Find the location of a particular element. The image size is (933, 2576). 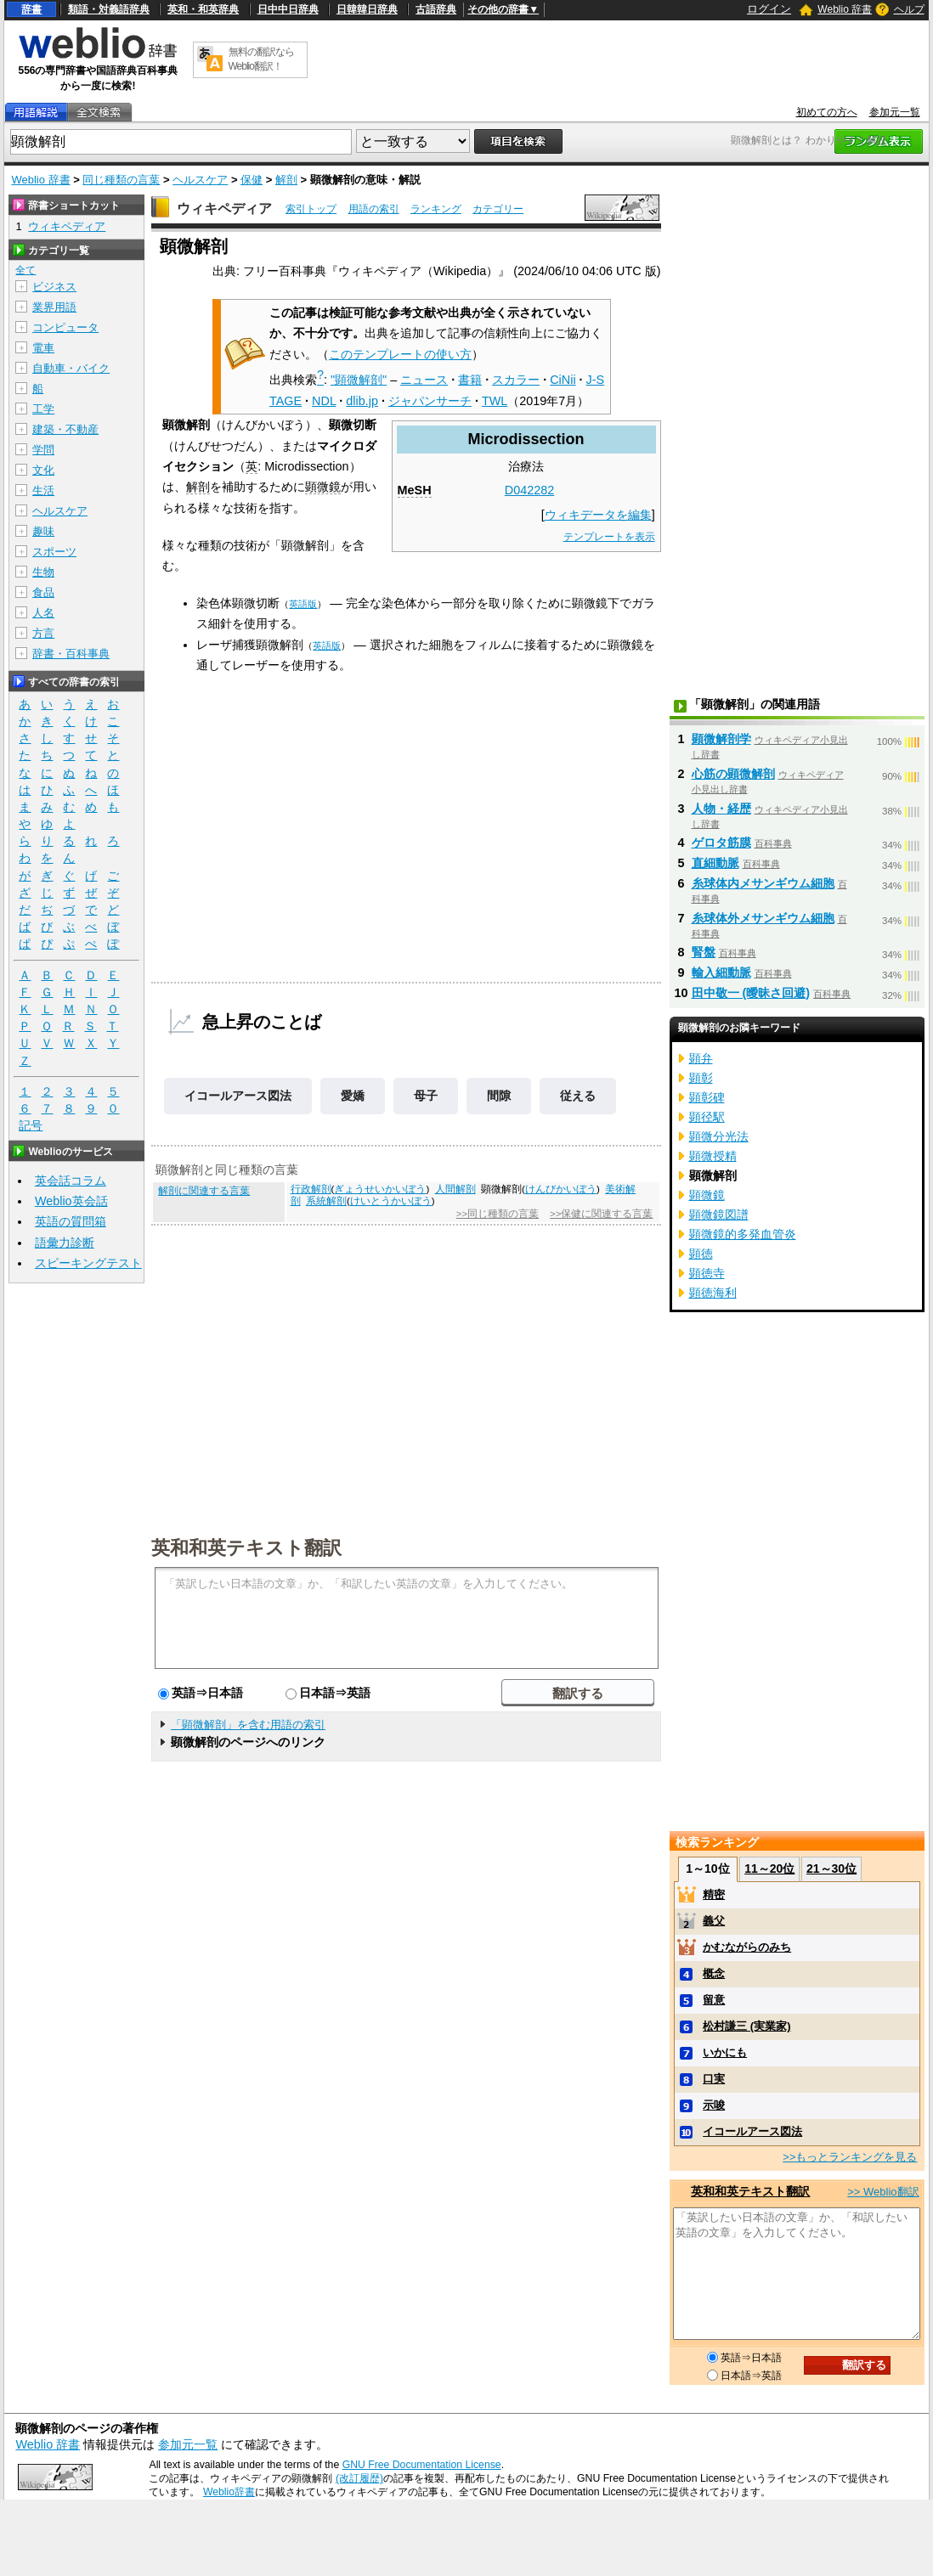

自動車・バイク is located at coordinates (71, 368).